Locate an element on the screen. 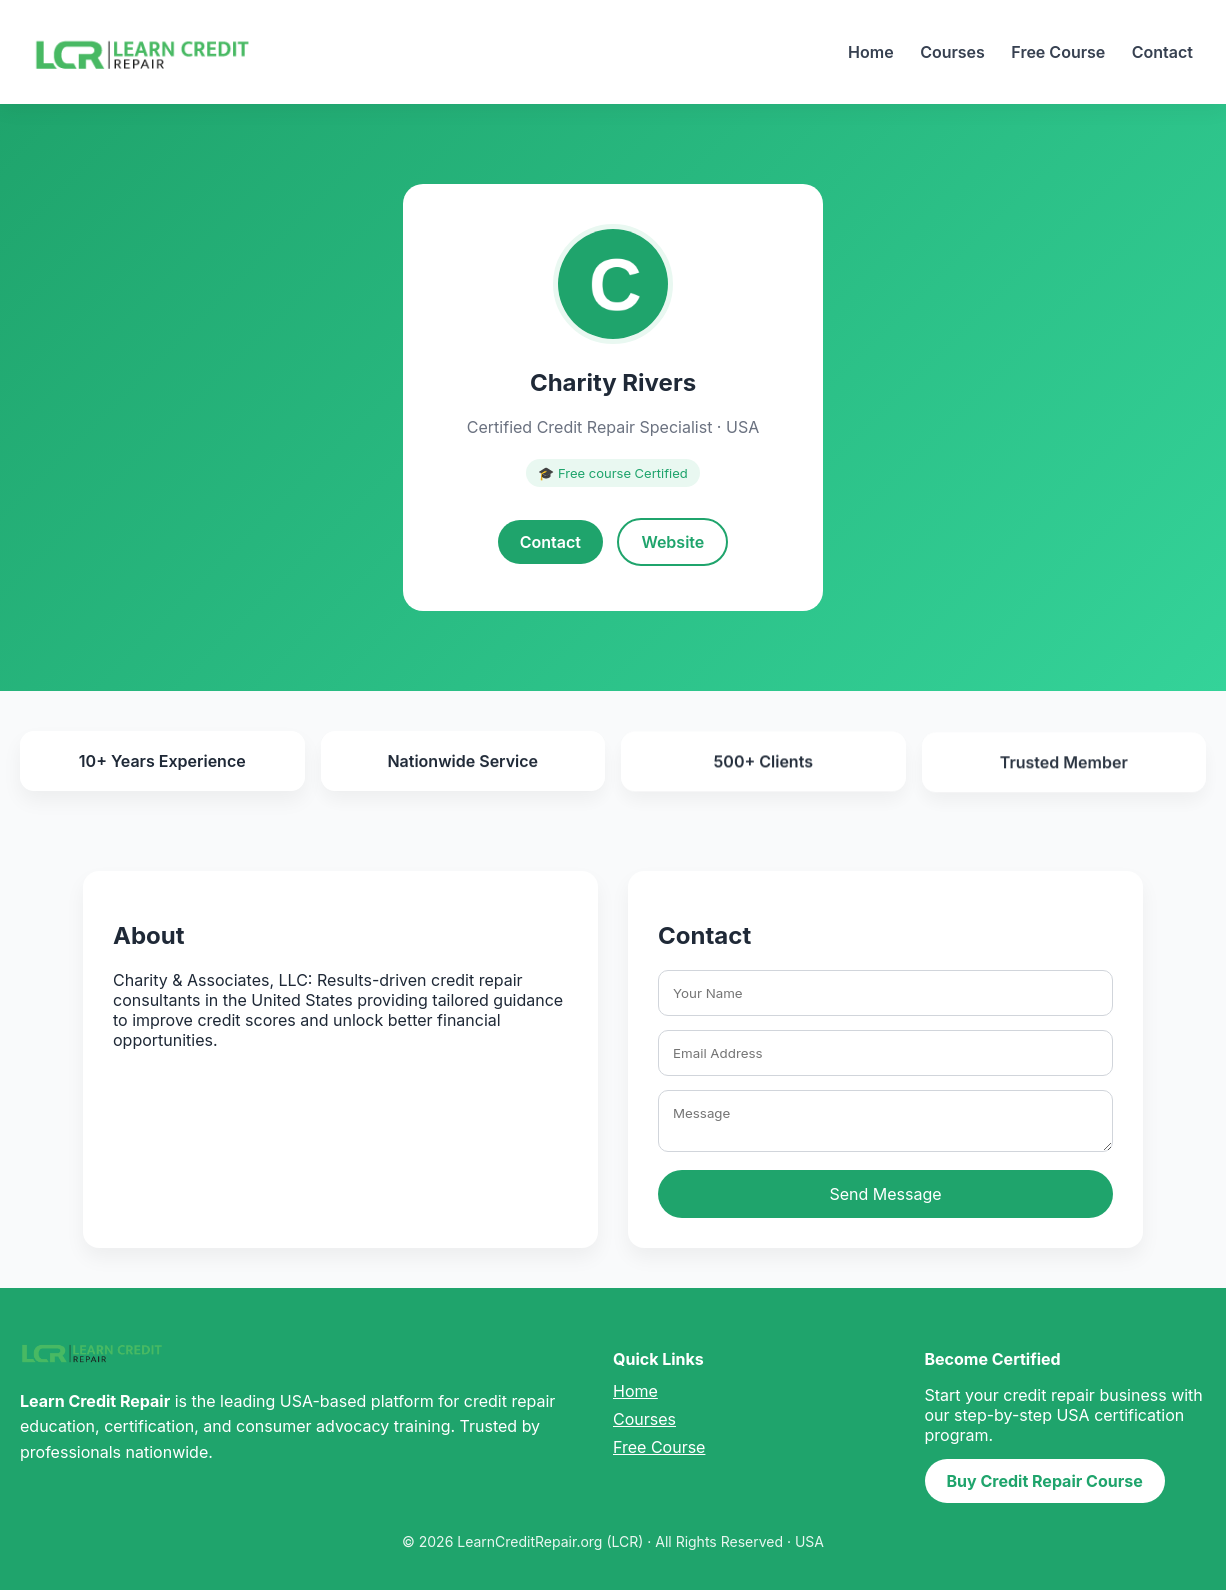  Send Message is located at coordinates (885, 1194).